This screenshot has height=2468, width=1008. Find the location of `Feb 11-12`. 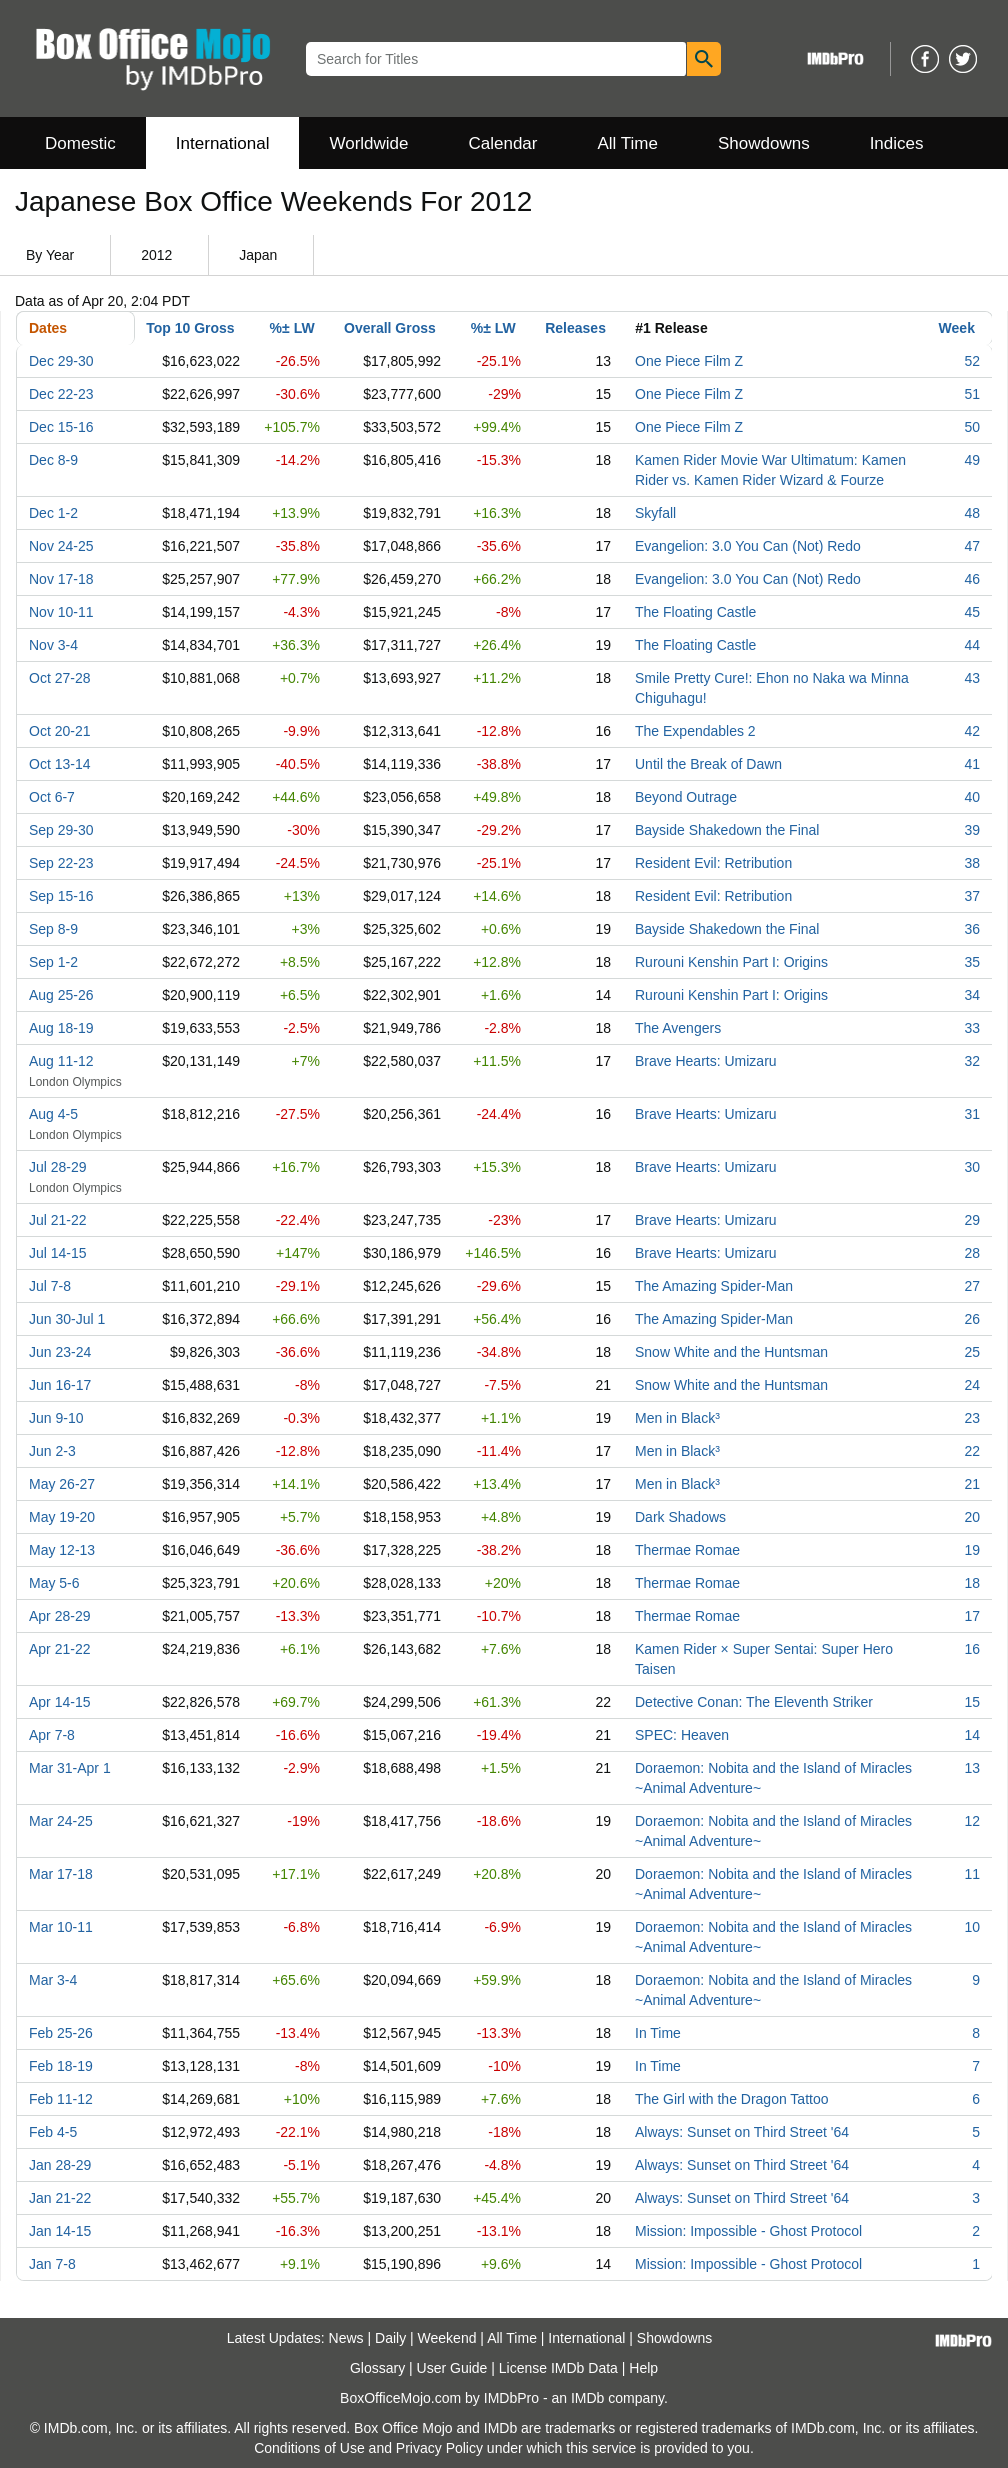

Feb 11-12 is located at coordinates (61, 2099).